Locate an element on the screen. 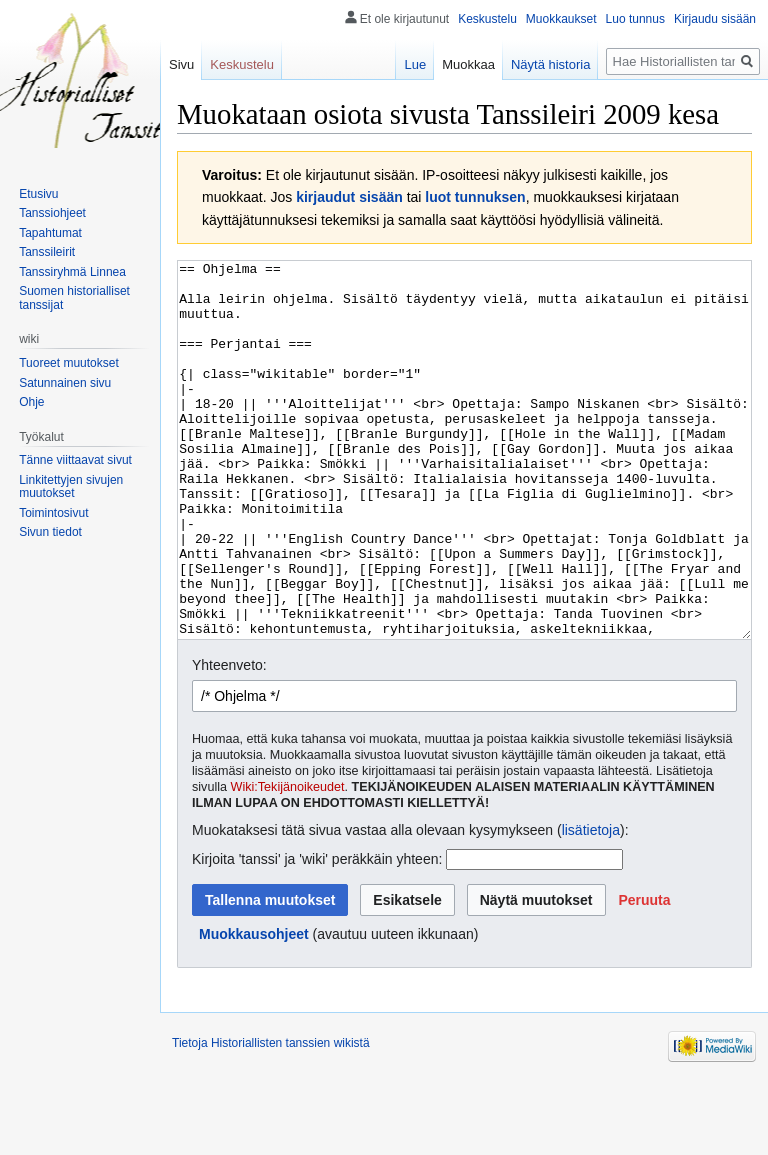 This screenshot has height=1155, width=768. Sivu is located at coordinates (181, 64).